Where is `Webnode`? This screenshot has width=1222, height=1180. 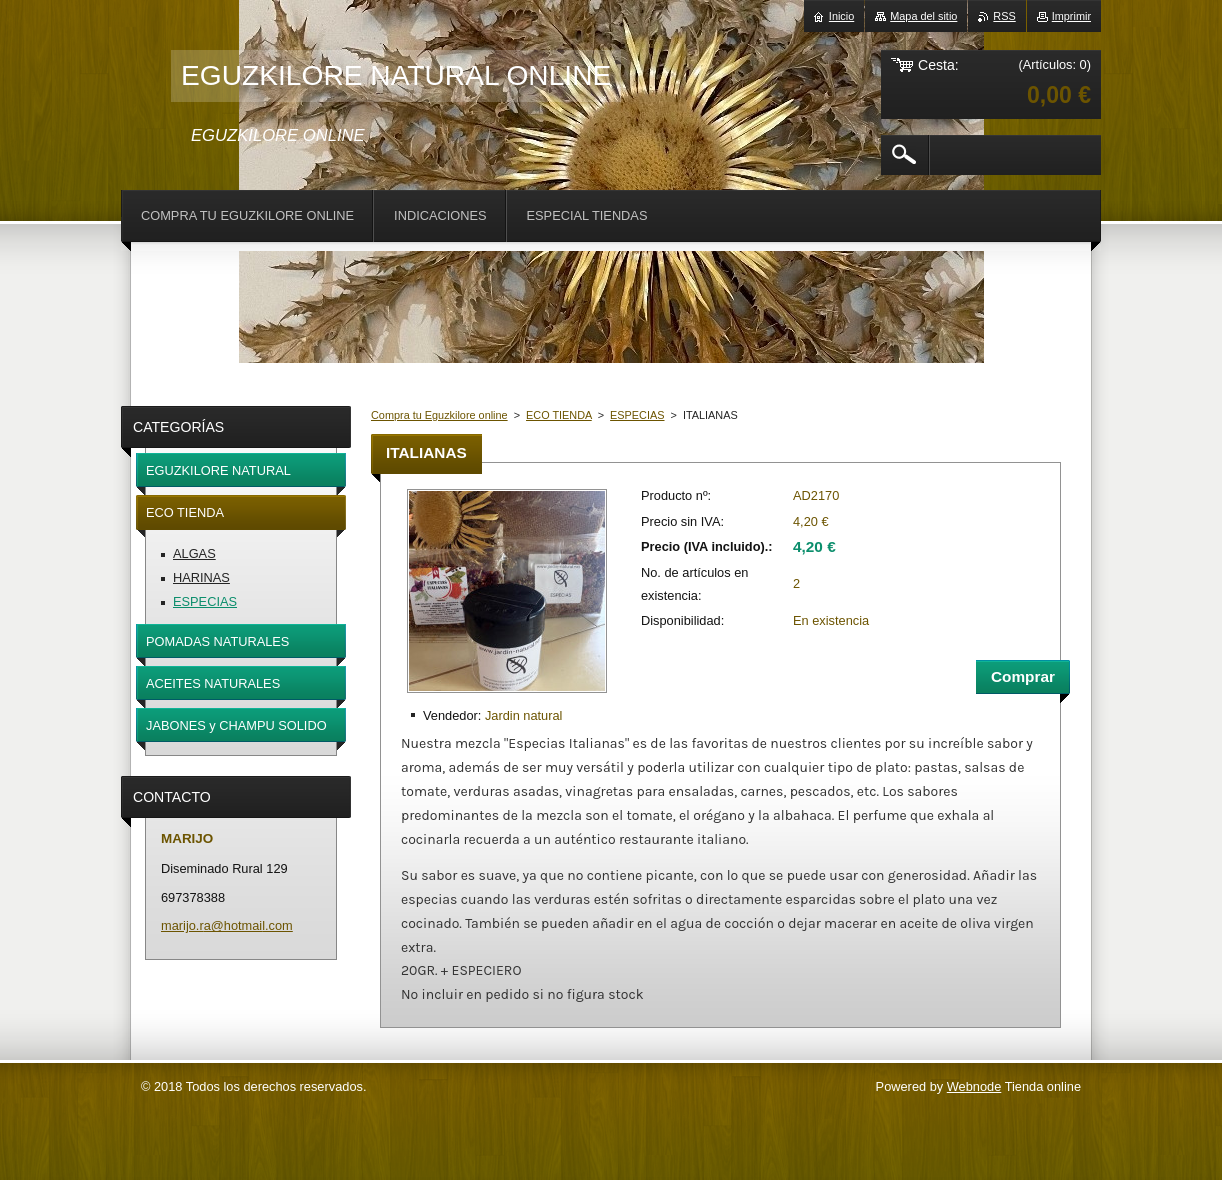
Webnode is located at coordinates (974, 1086).